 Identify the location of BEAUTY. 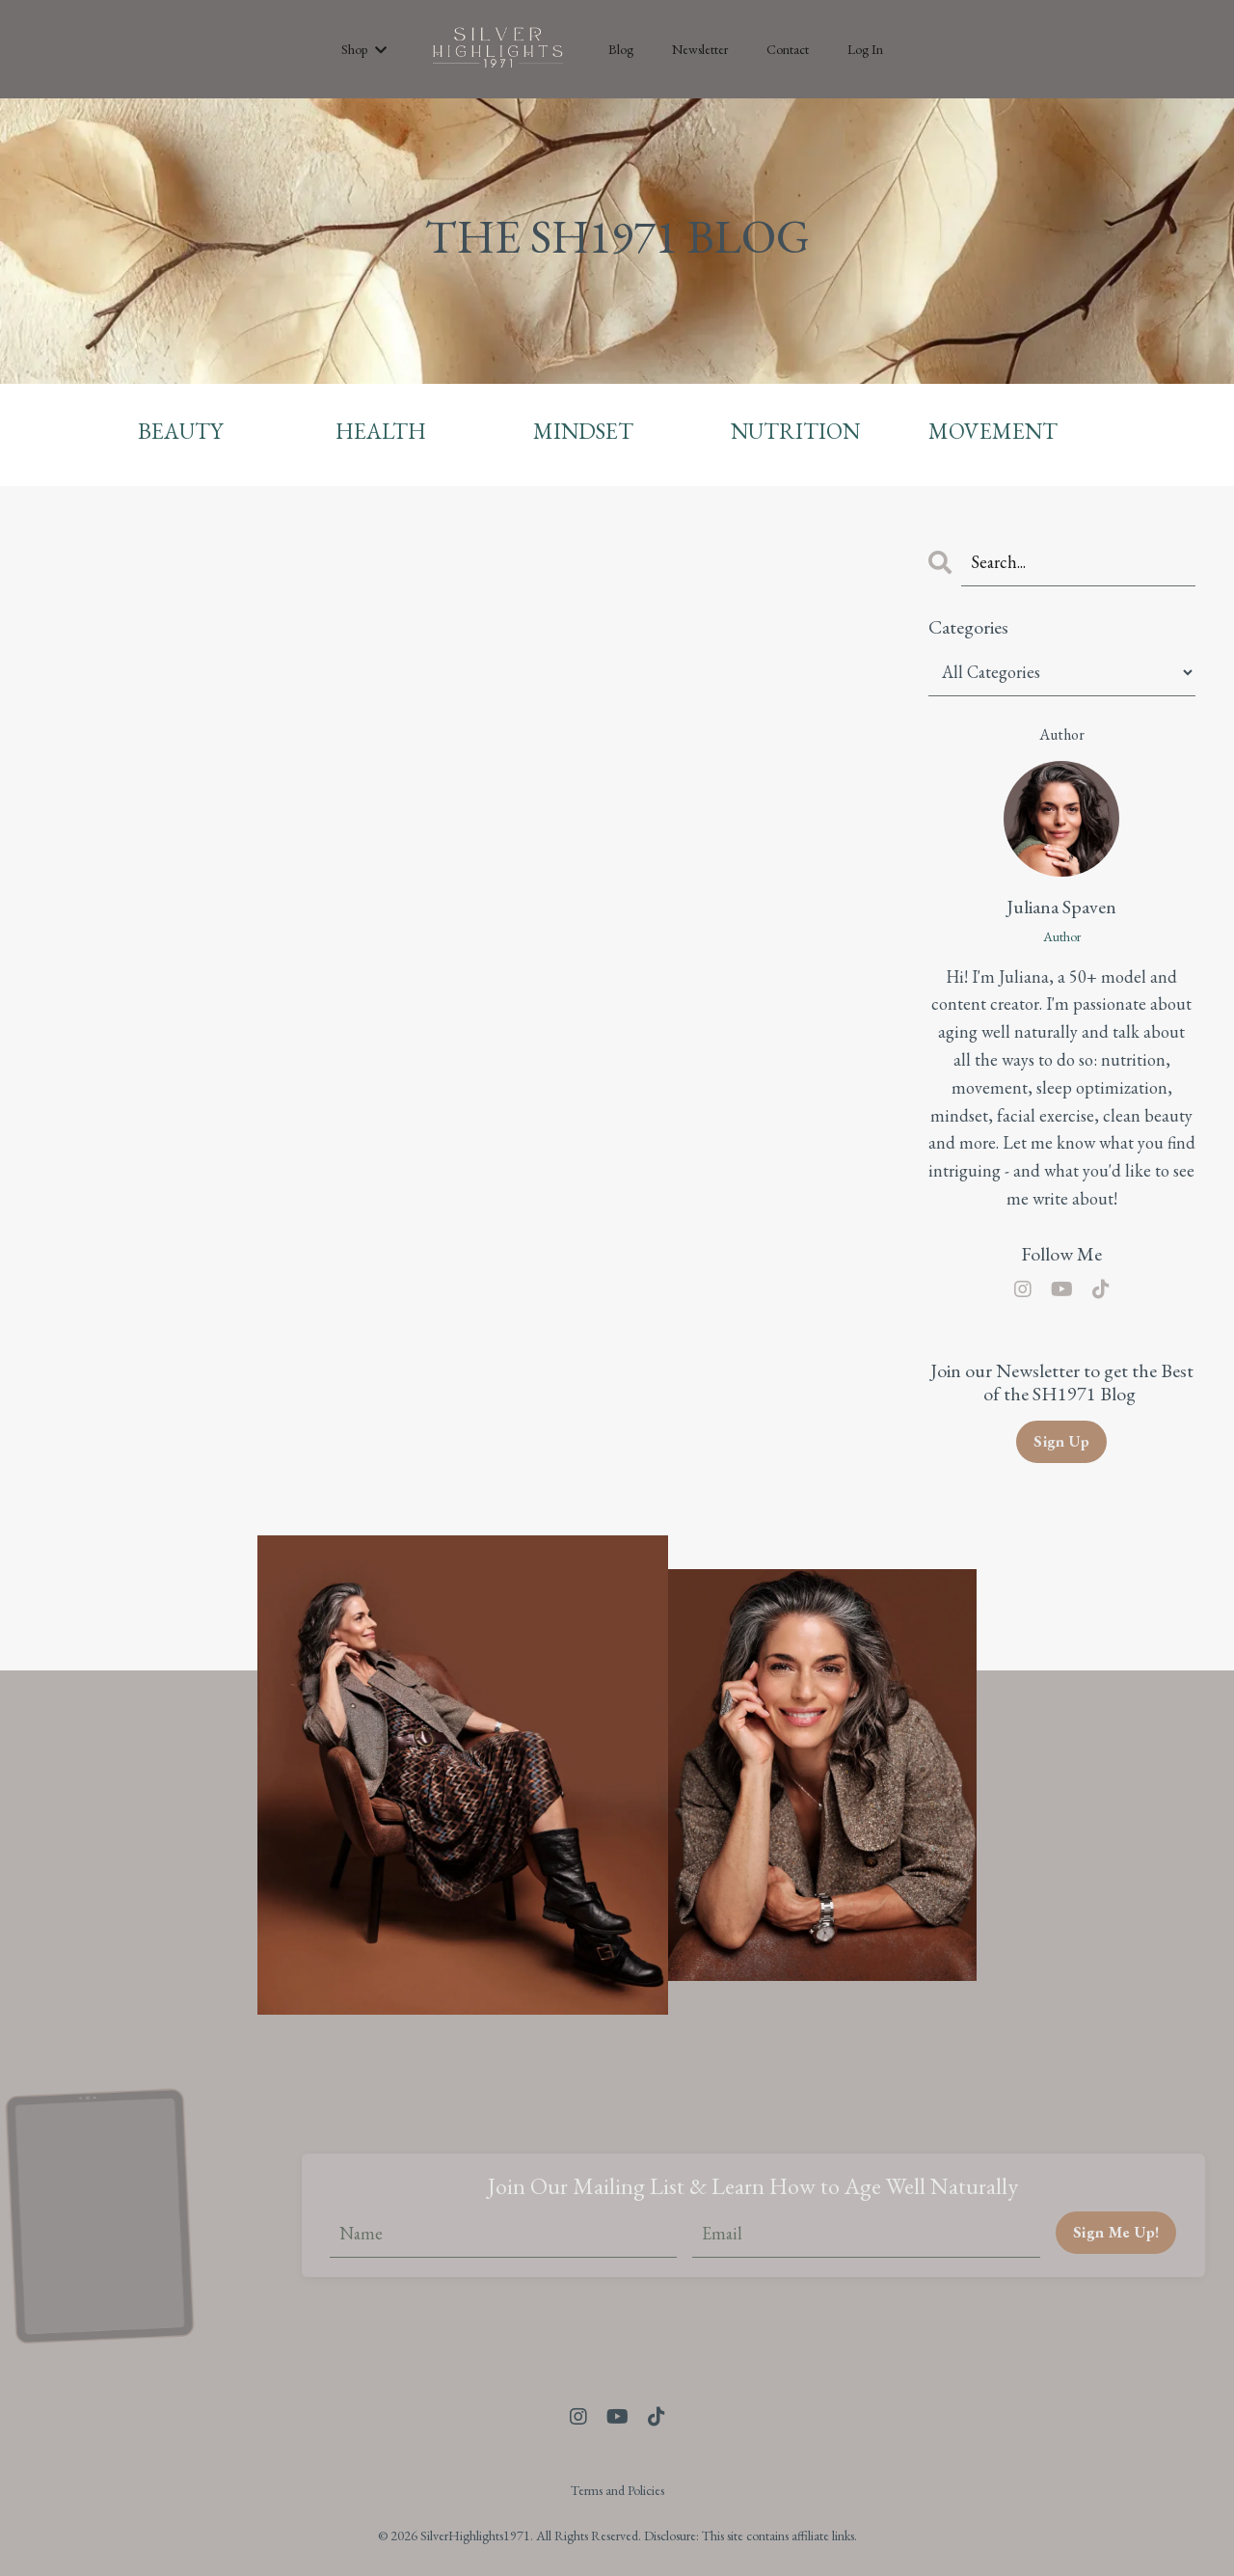
(181, 431).